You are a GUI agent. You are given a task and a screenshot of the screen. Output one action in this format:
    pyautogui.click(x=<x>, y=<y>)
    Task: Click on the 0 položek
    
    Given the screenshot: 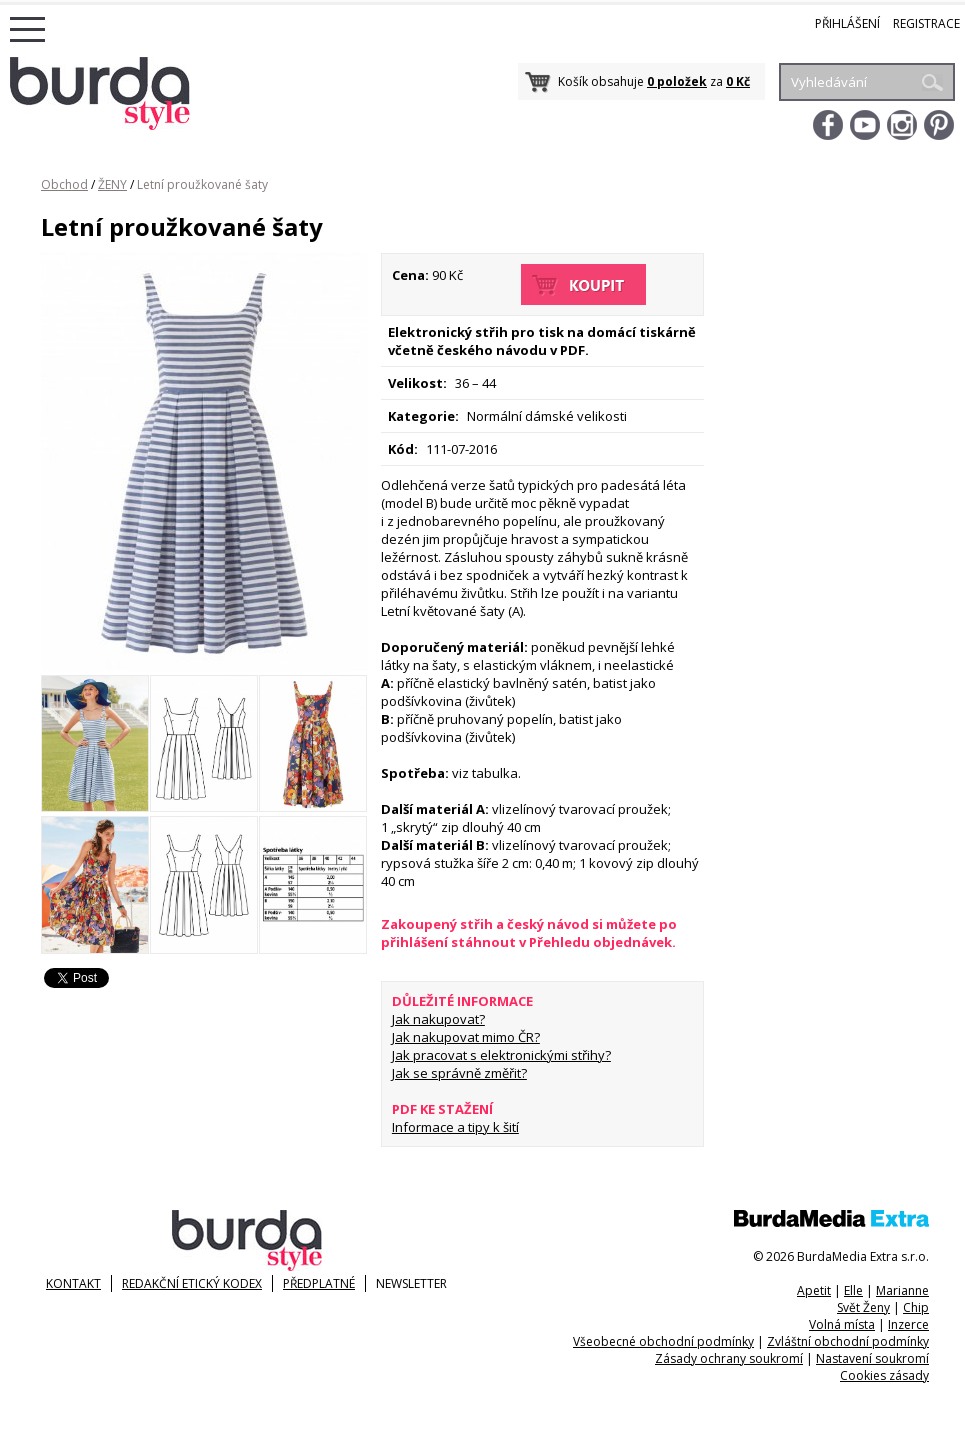 What is the action you would take?
    pyautogui.click(x=677, y=81)
    